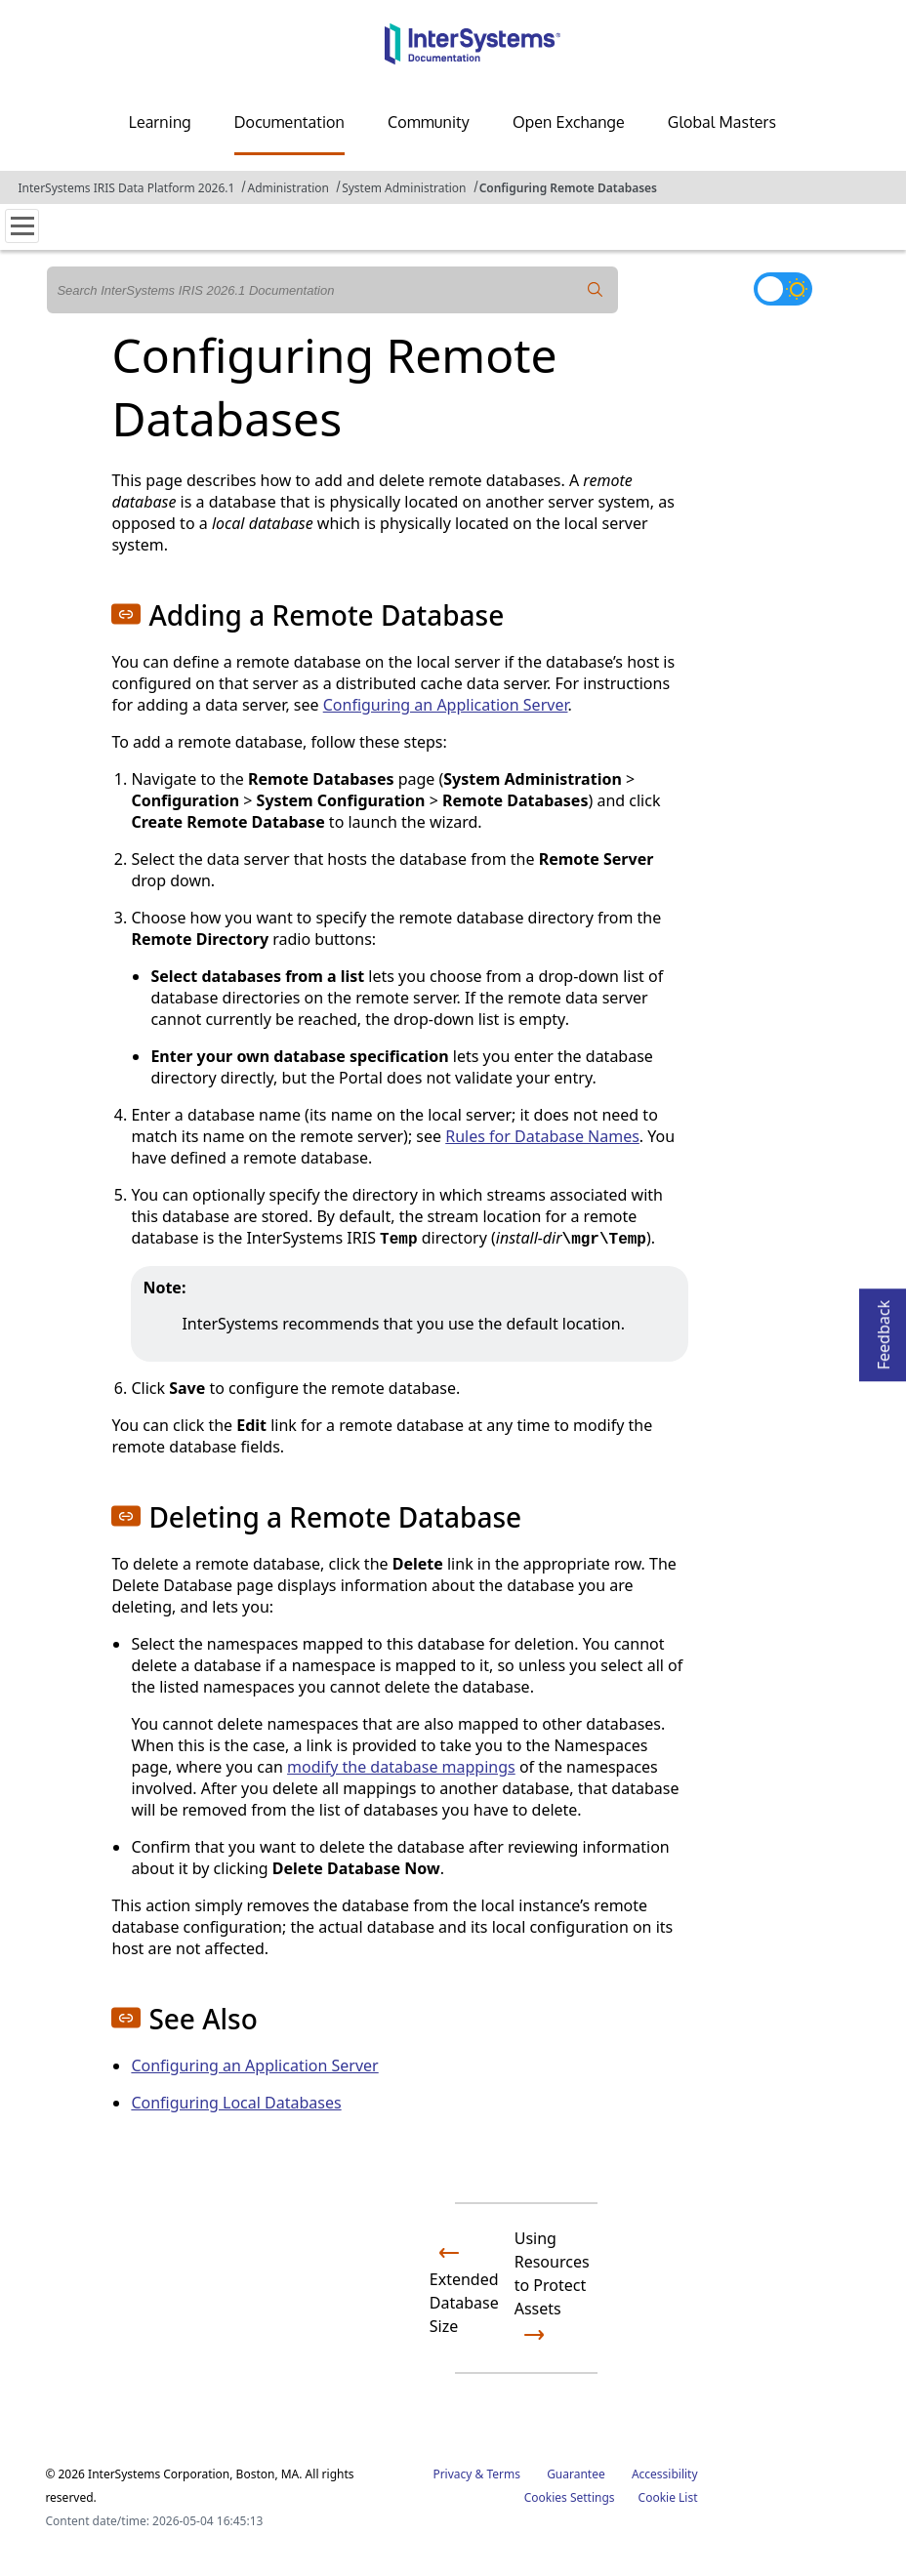 The height and width of the screenshot is (2576, 906). Describe the element at coordinates (783, 289) in the screenshot. I see `[Toggle dark mode]` at that location.